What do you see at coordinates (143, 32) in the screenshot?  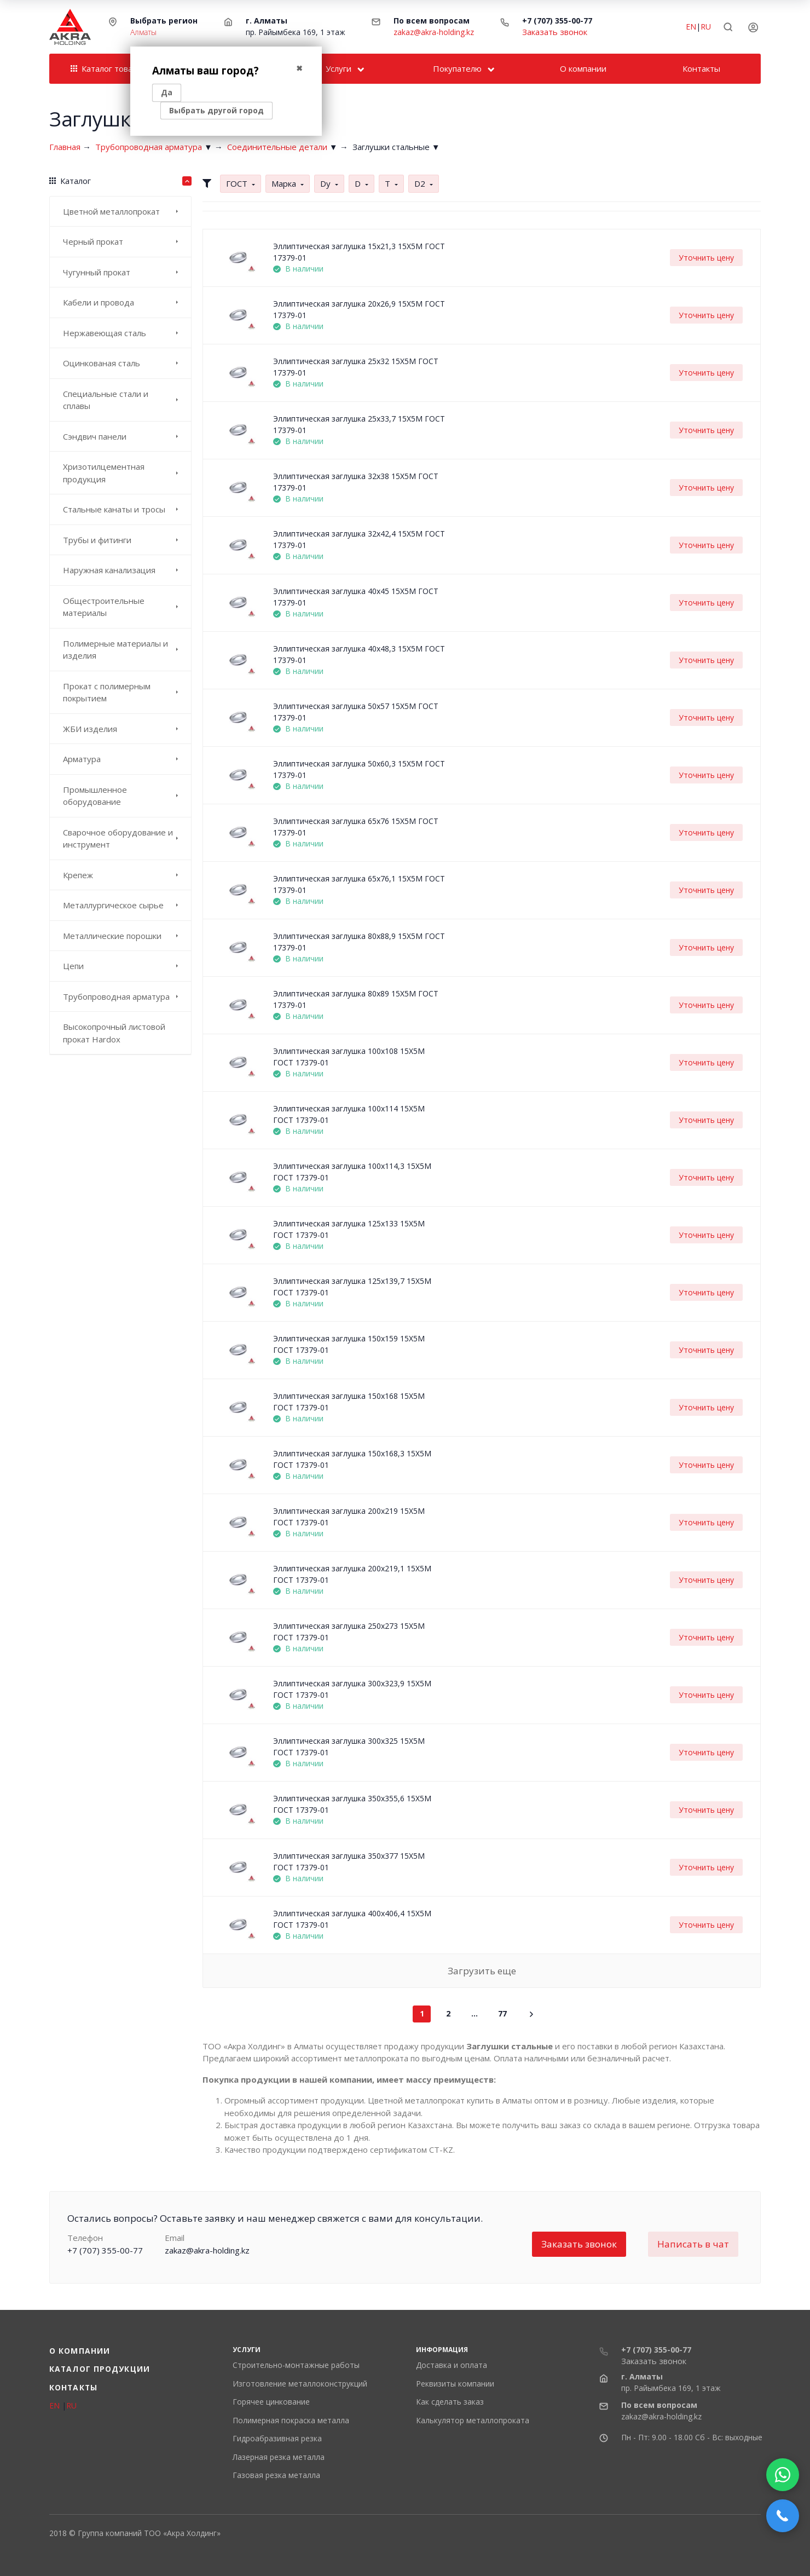 I see `Алматы` at bounding box center [143, 32].